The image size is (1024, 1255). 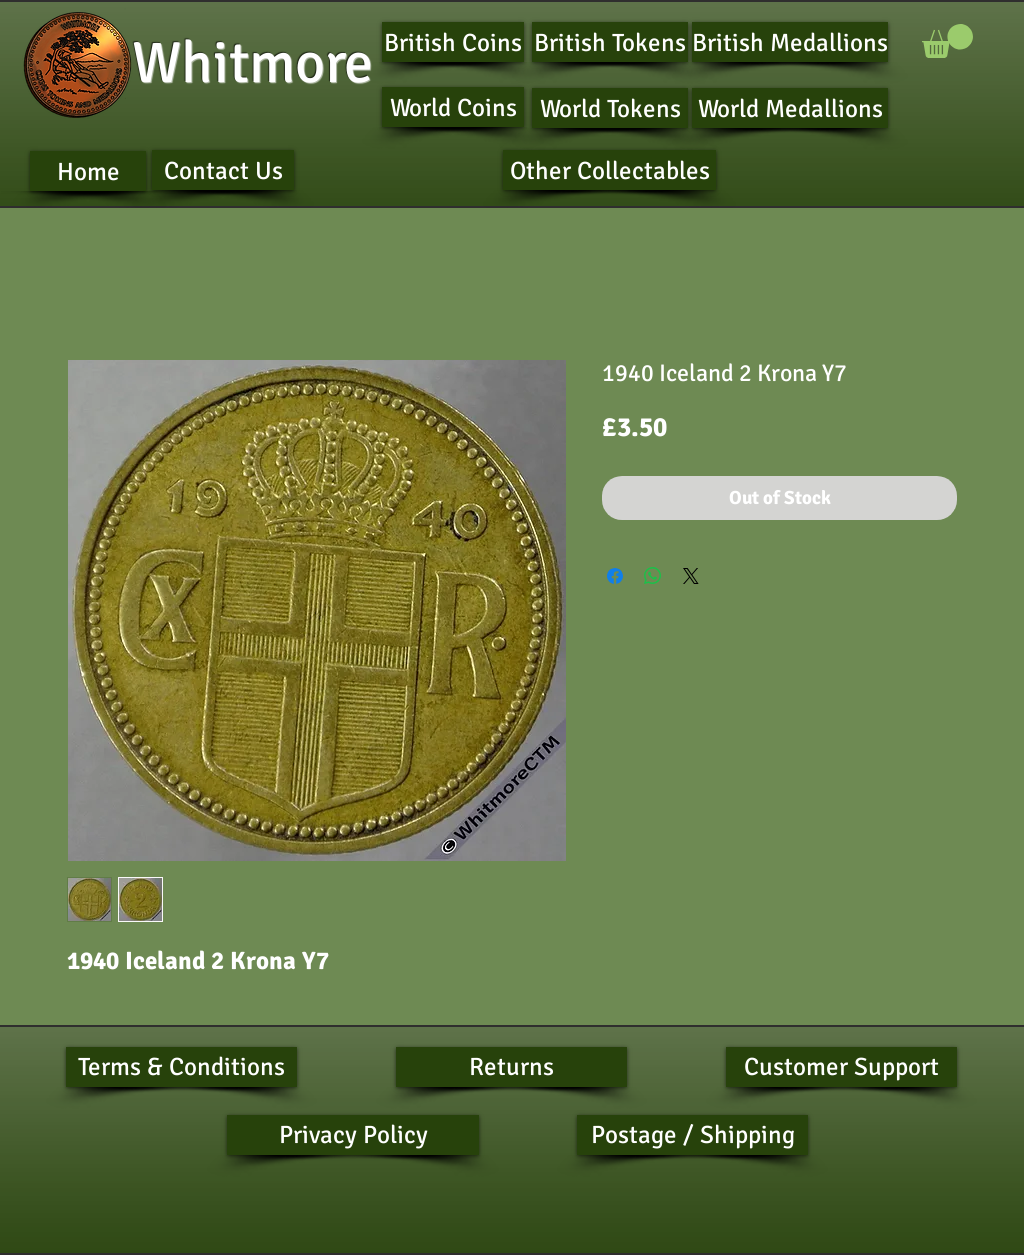 What do you see at coordinates (610, 108) in the screenshot?
I see `[World Tokens]` at bounding box center [610, 108].